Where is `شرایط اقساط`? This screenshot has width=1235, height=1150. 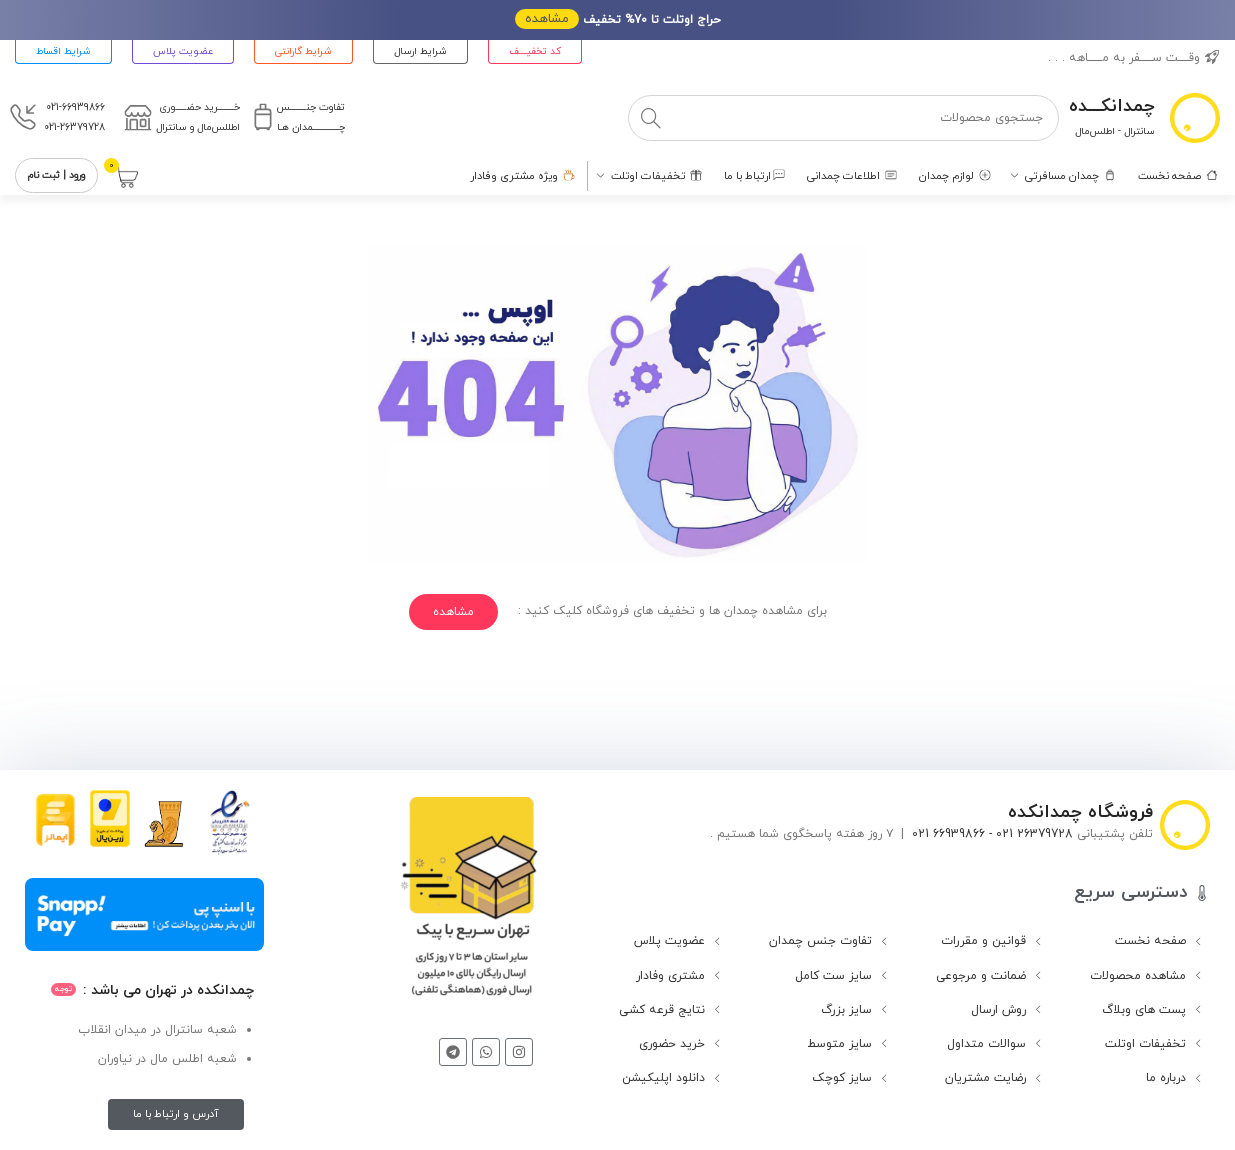
شرایط اقساط is located at coordinates (63, 51).